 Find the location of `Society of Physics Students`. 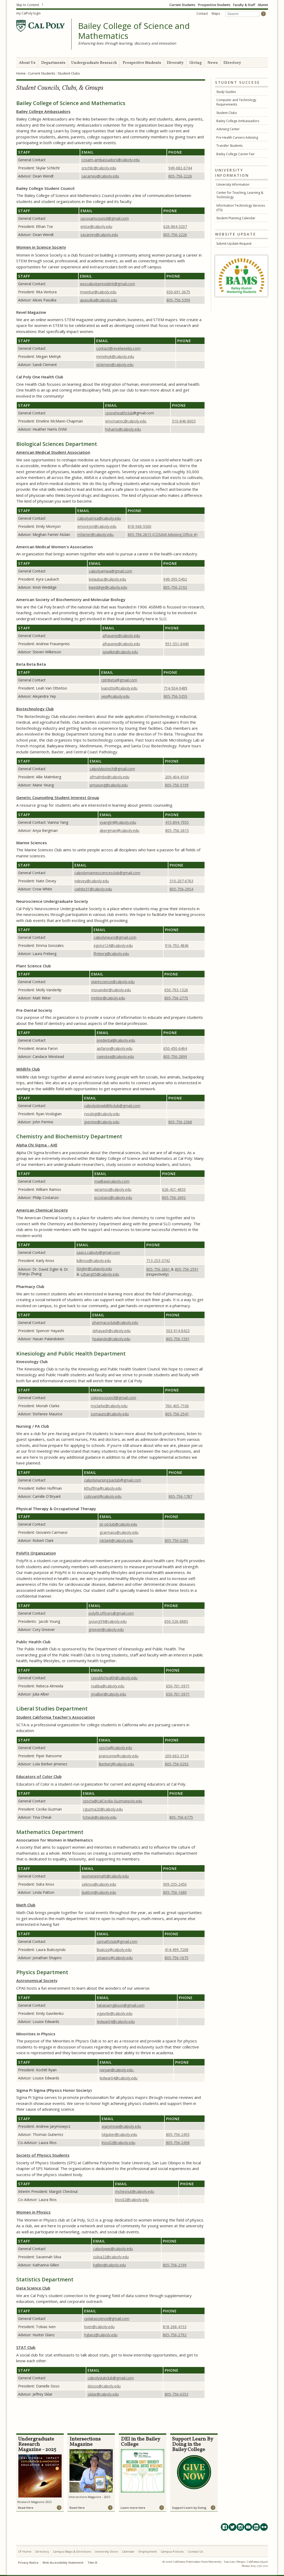

Society of Physics Students is located at coordinates (42, 2155).